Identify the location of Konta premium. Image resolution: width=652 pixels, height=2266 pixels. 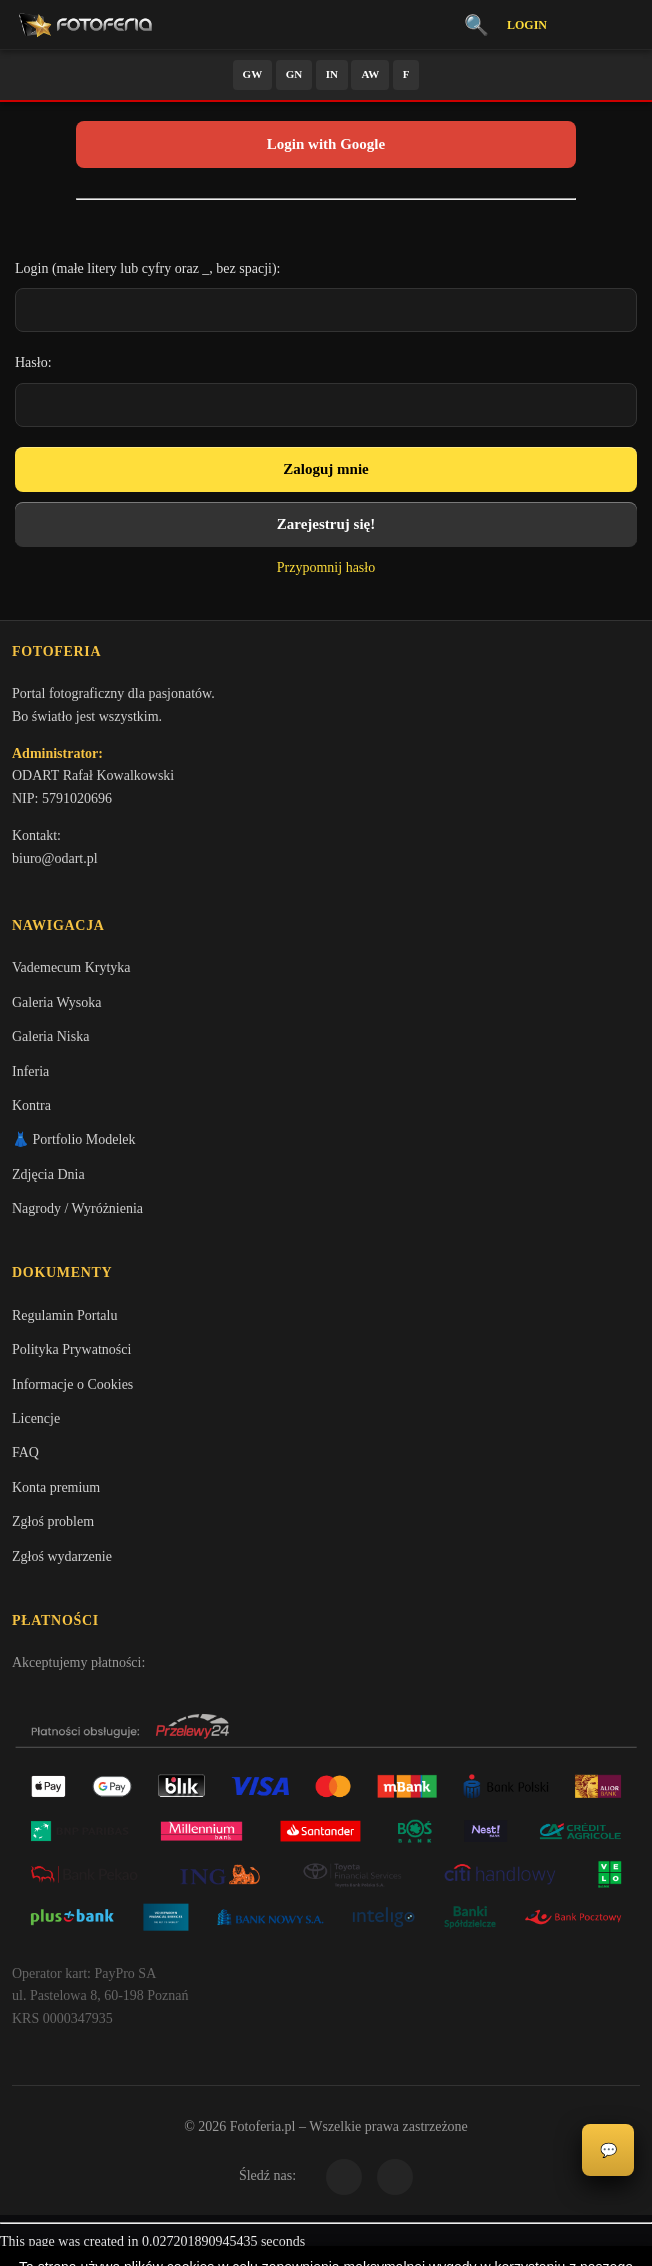
(56, 1496).